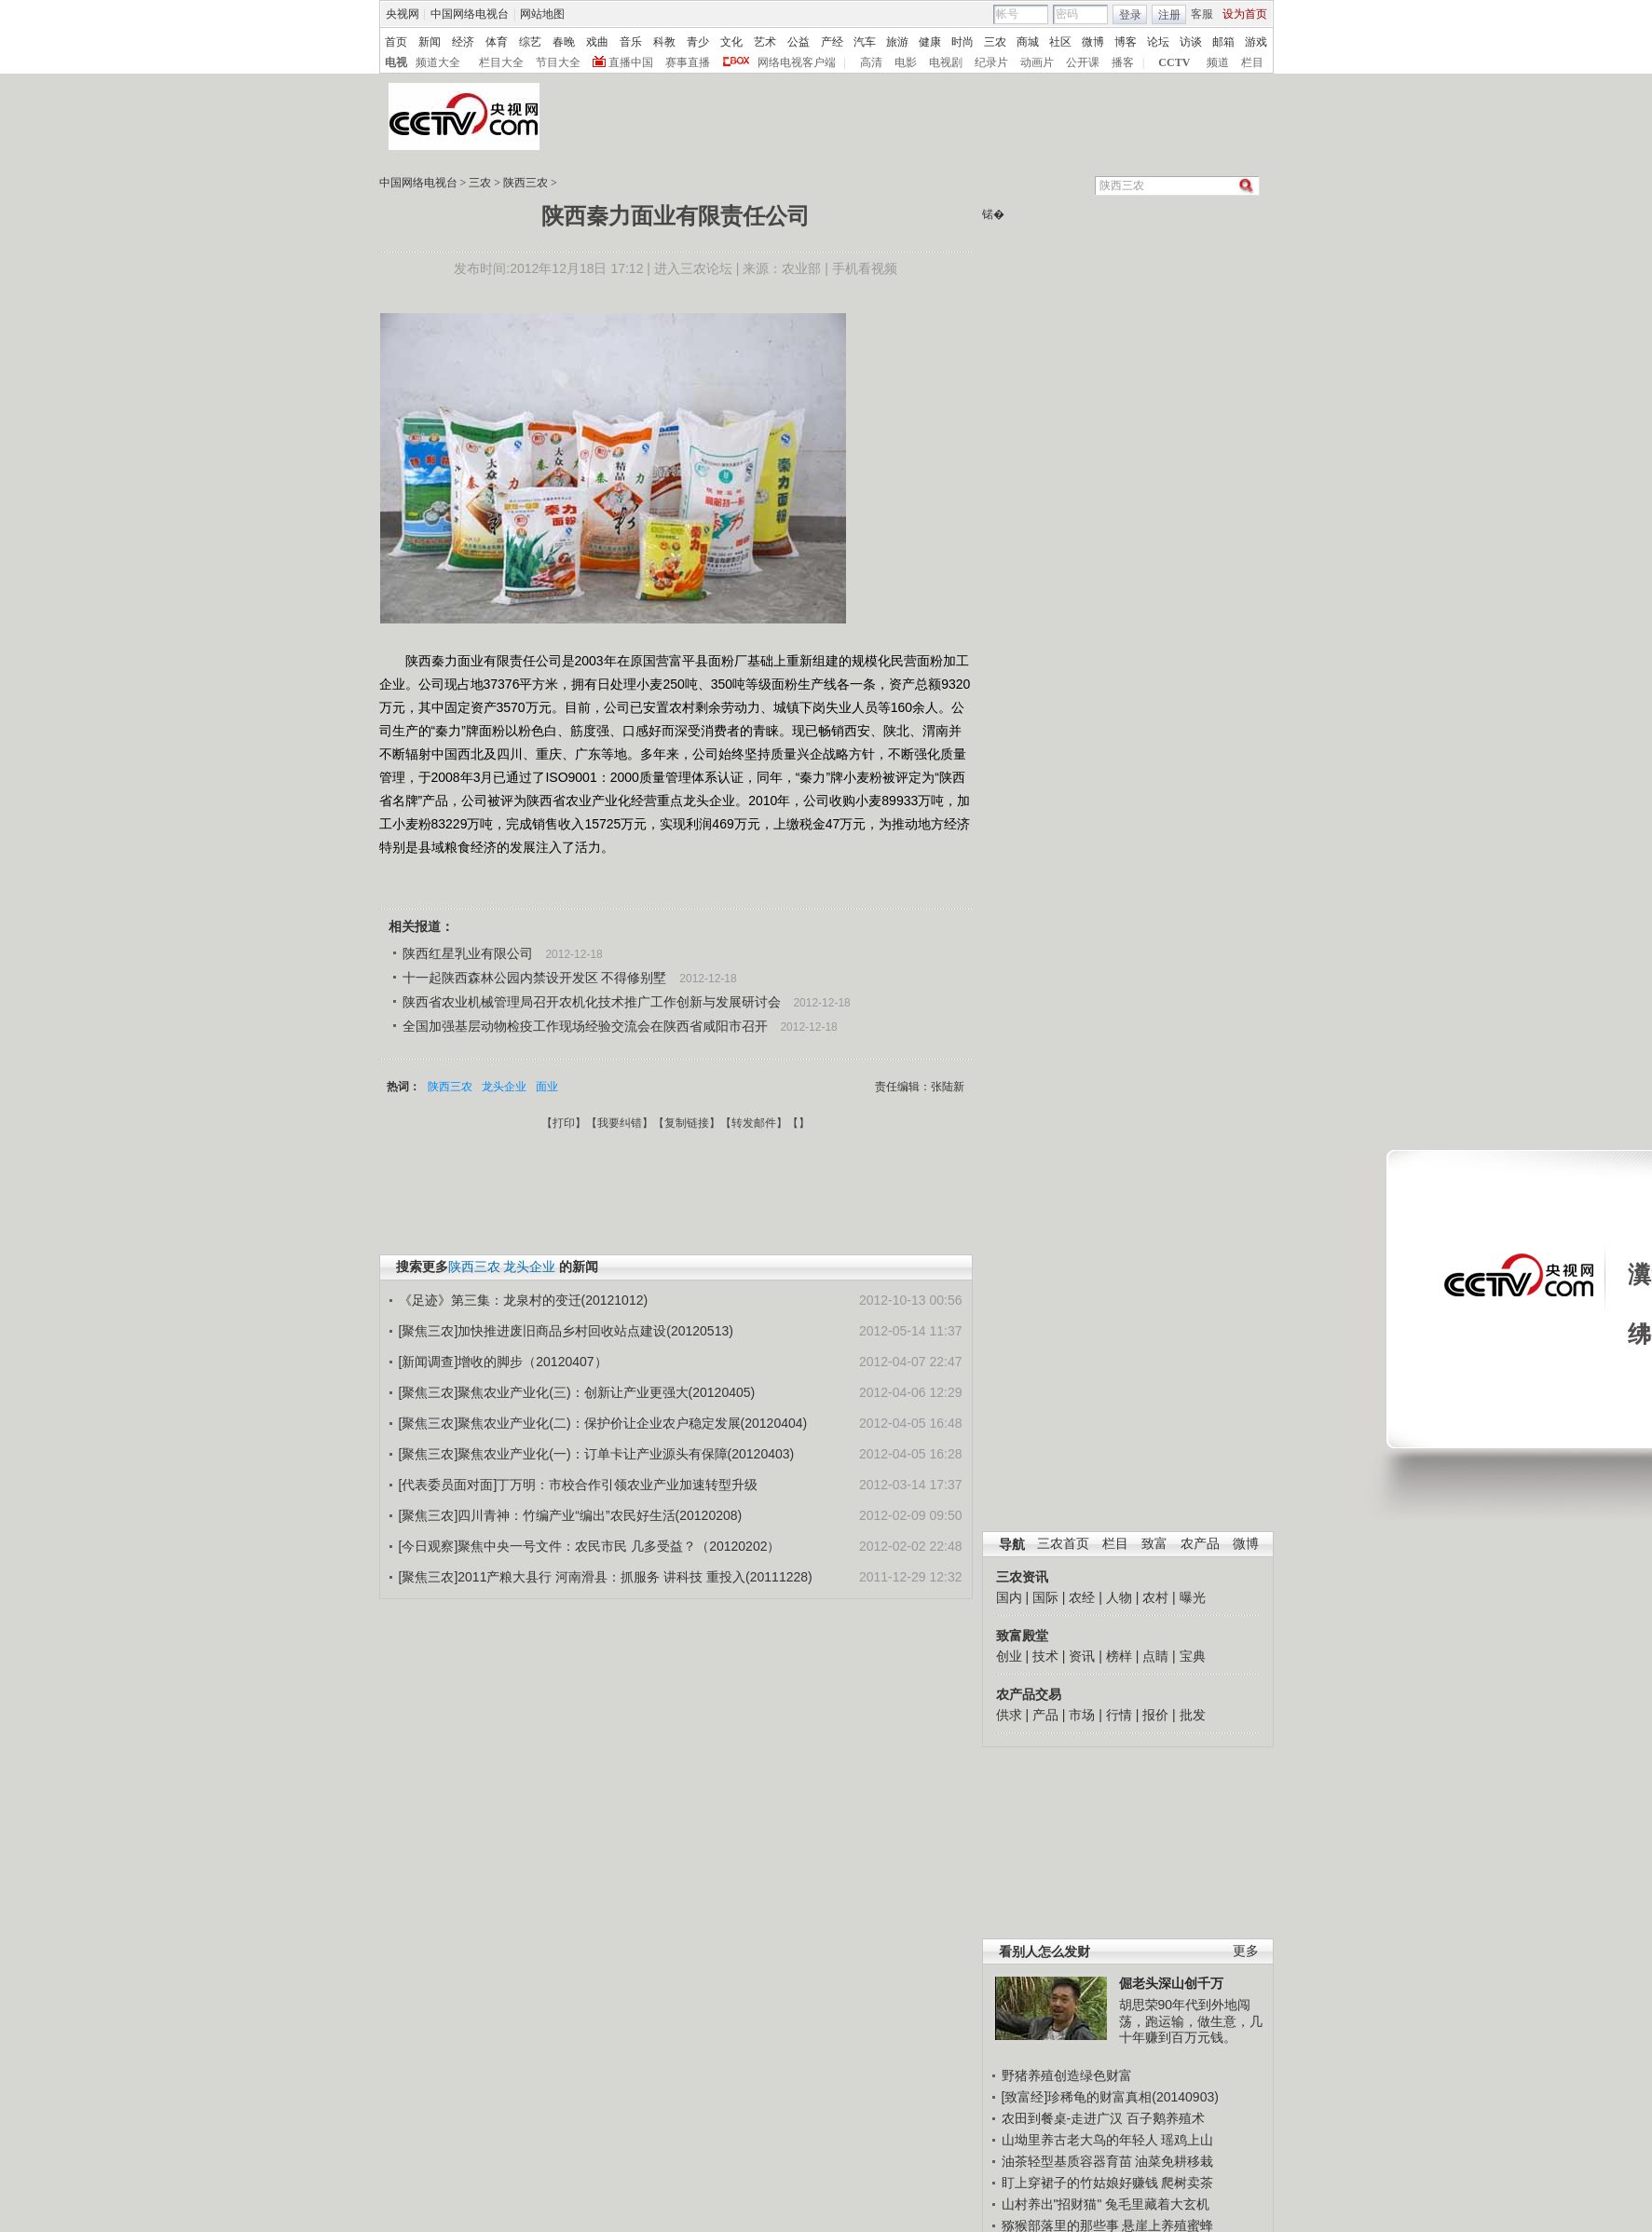  I want to click on 体育, so click(496, 41).